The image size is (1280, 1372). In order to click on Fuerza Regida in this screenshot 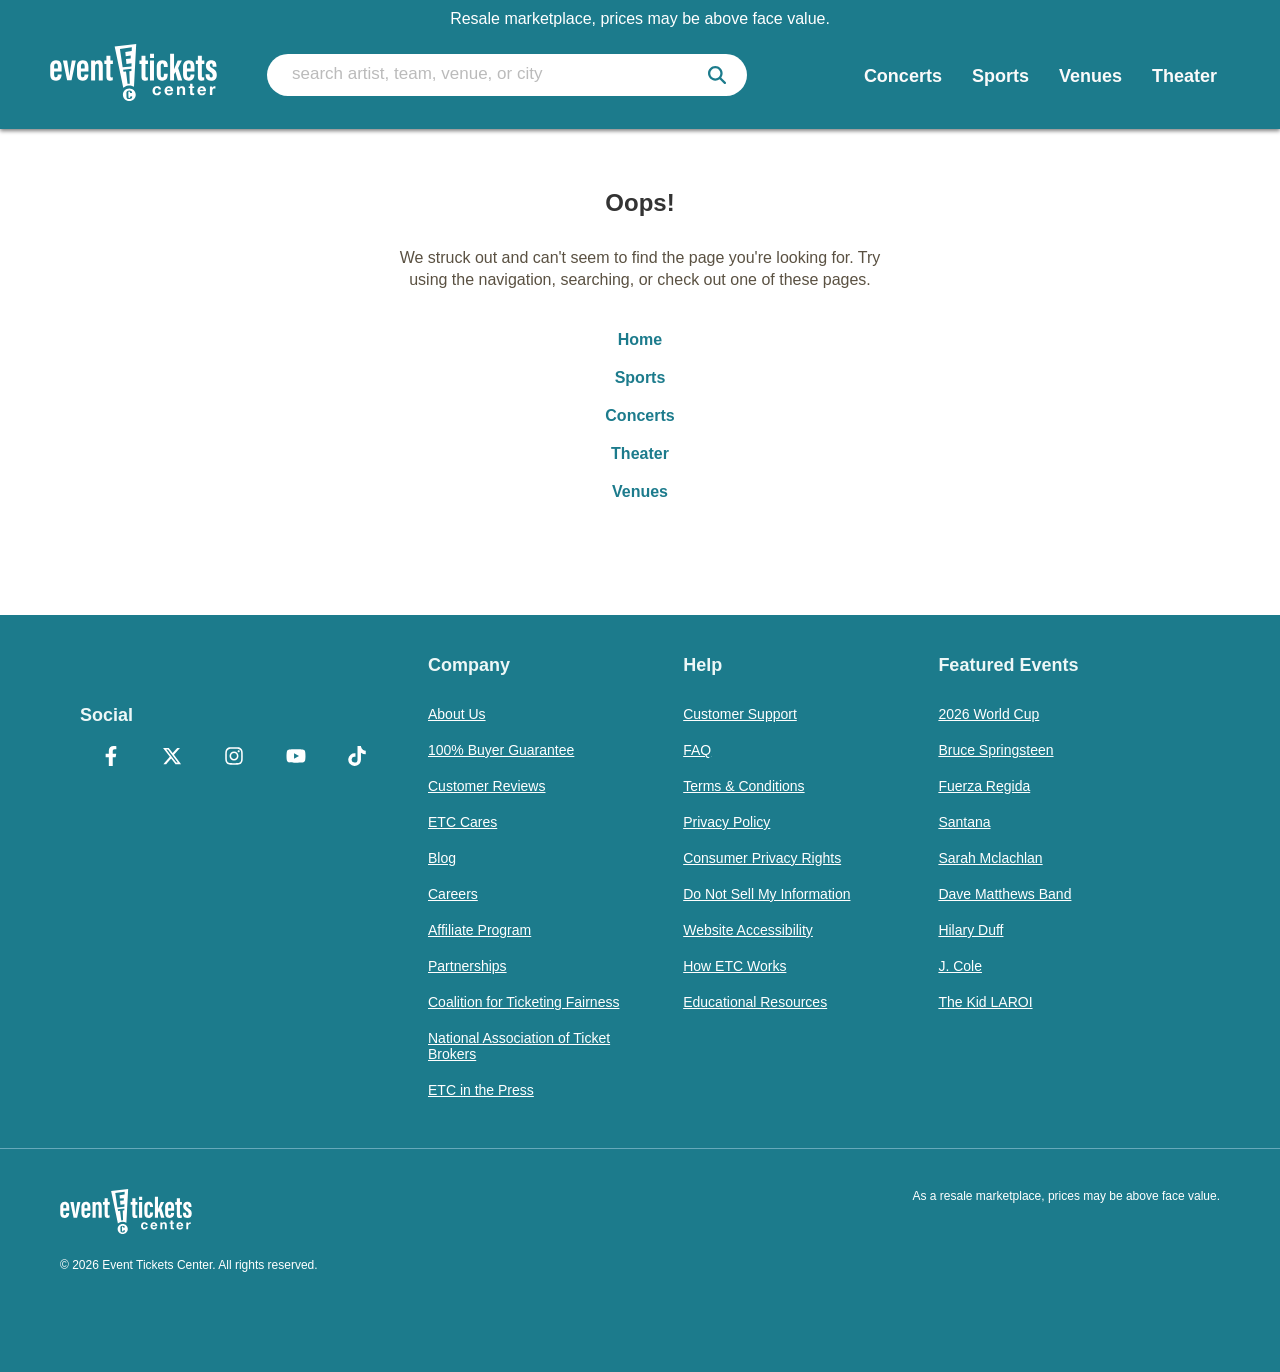, I will do `click(984, 786)`.